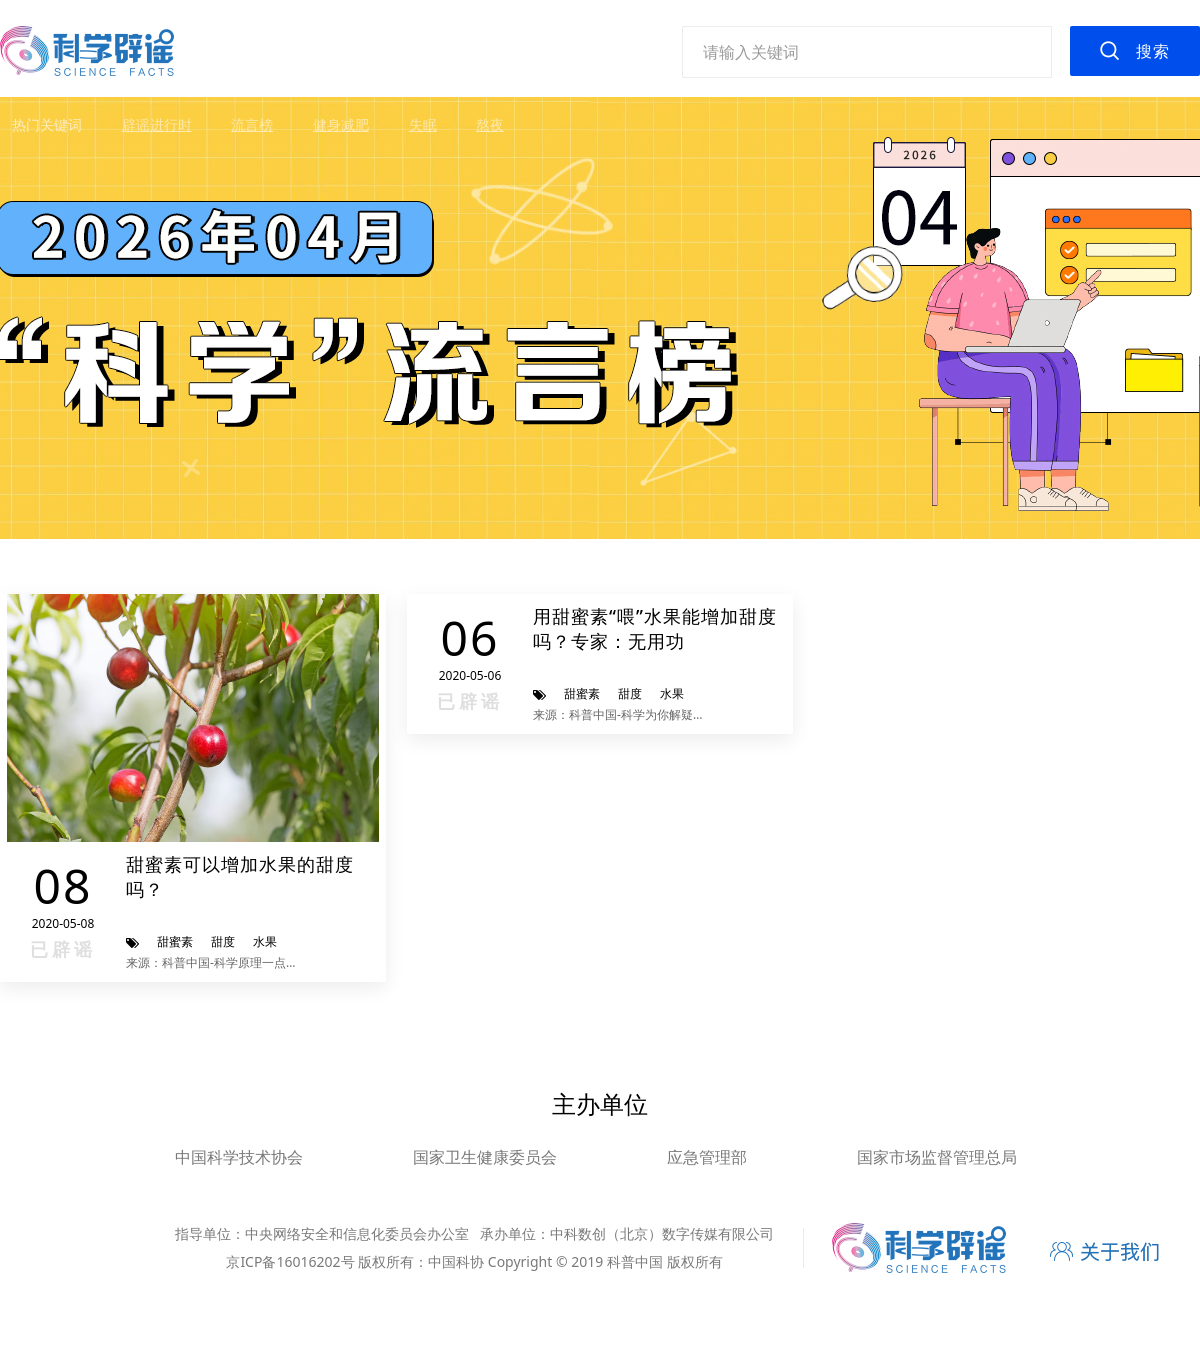 The width and height of the screenshot is (1200, 1360). What do you see at coordinates (1153, 51) in the screenshot?
I see `搜索` at bounding box center [1153, 51].